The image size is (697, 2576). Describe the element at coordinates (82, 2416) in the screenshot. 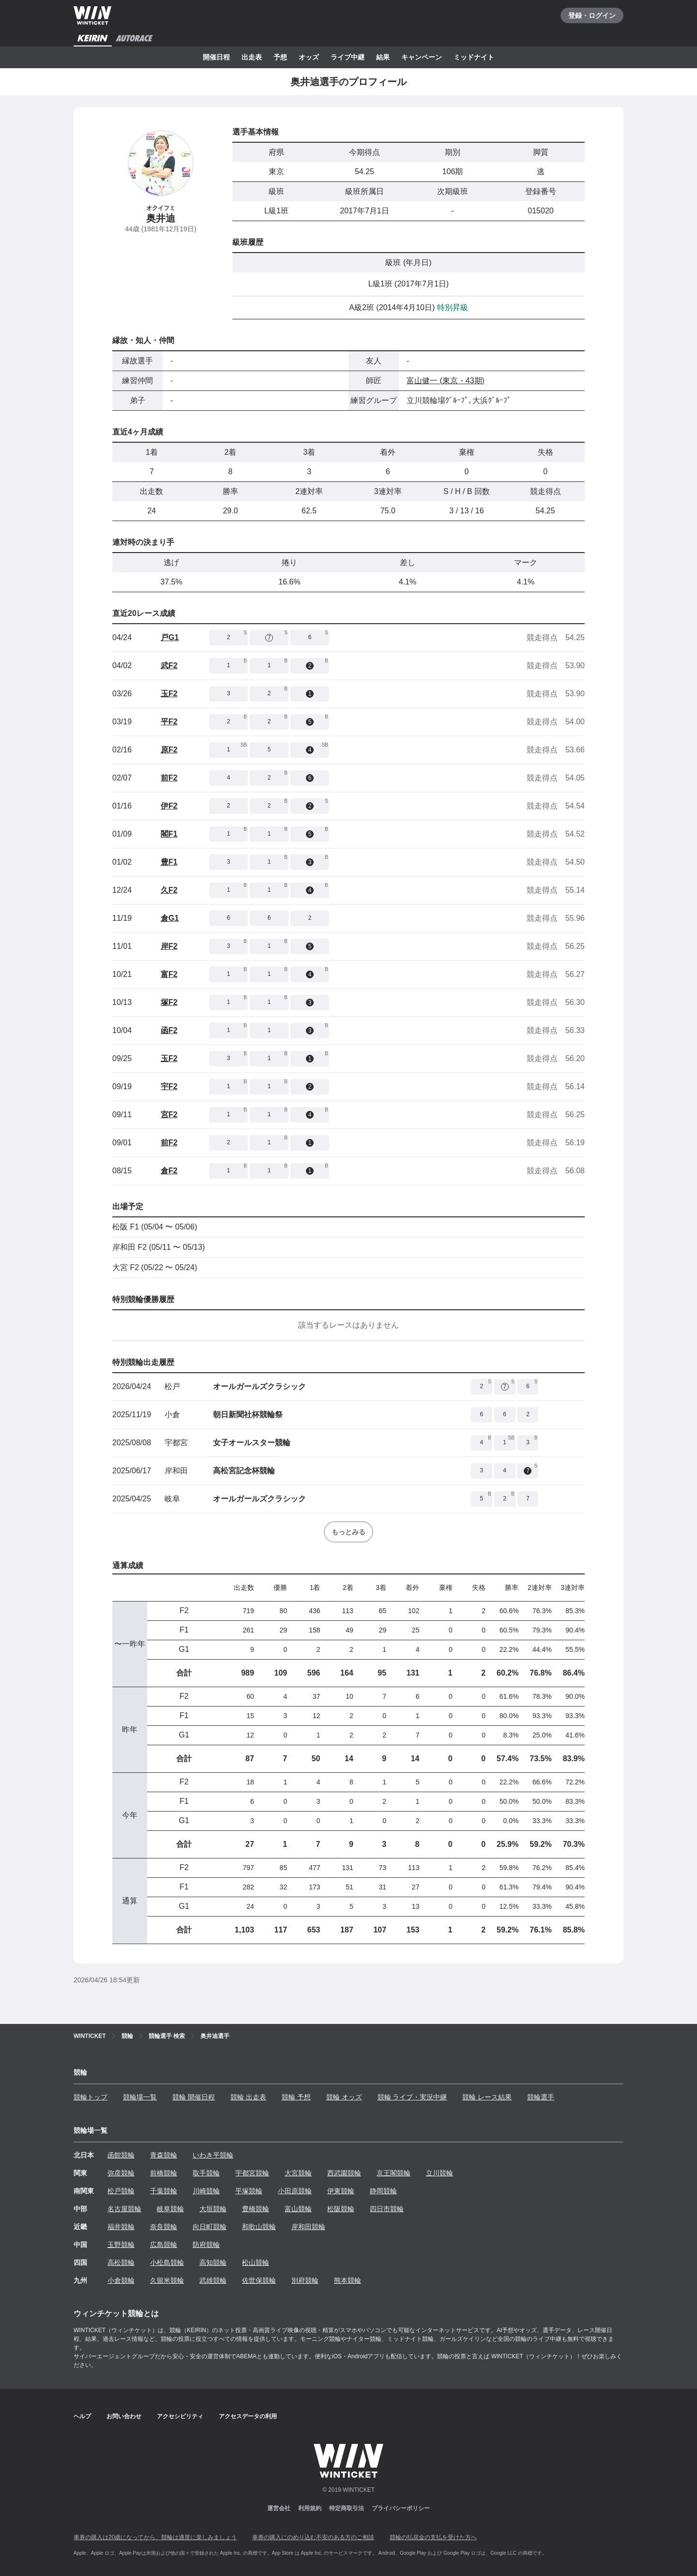

I see `ヘルプ` at that location.